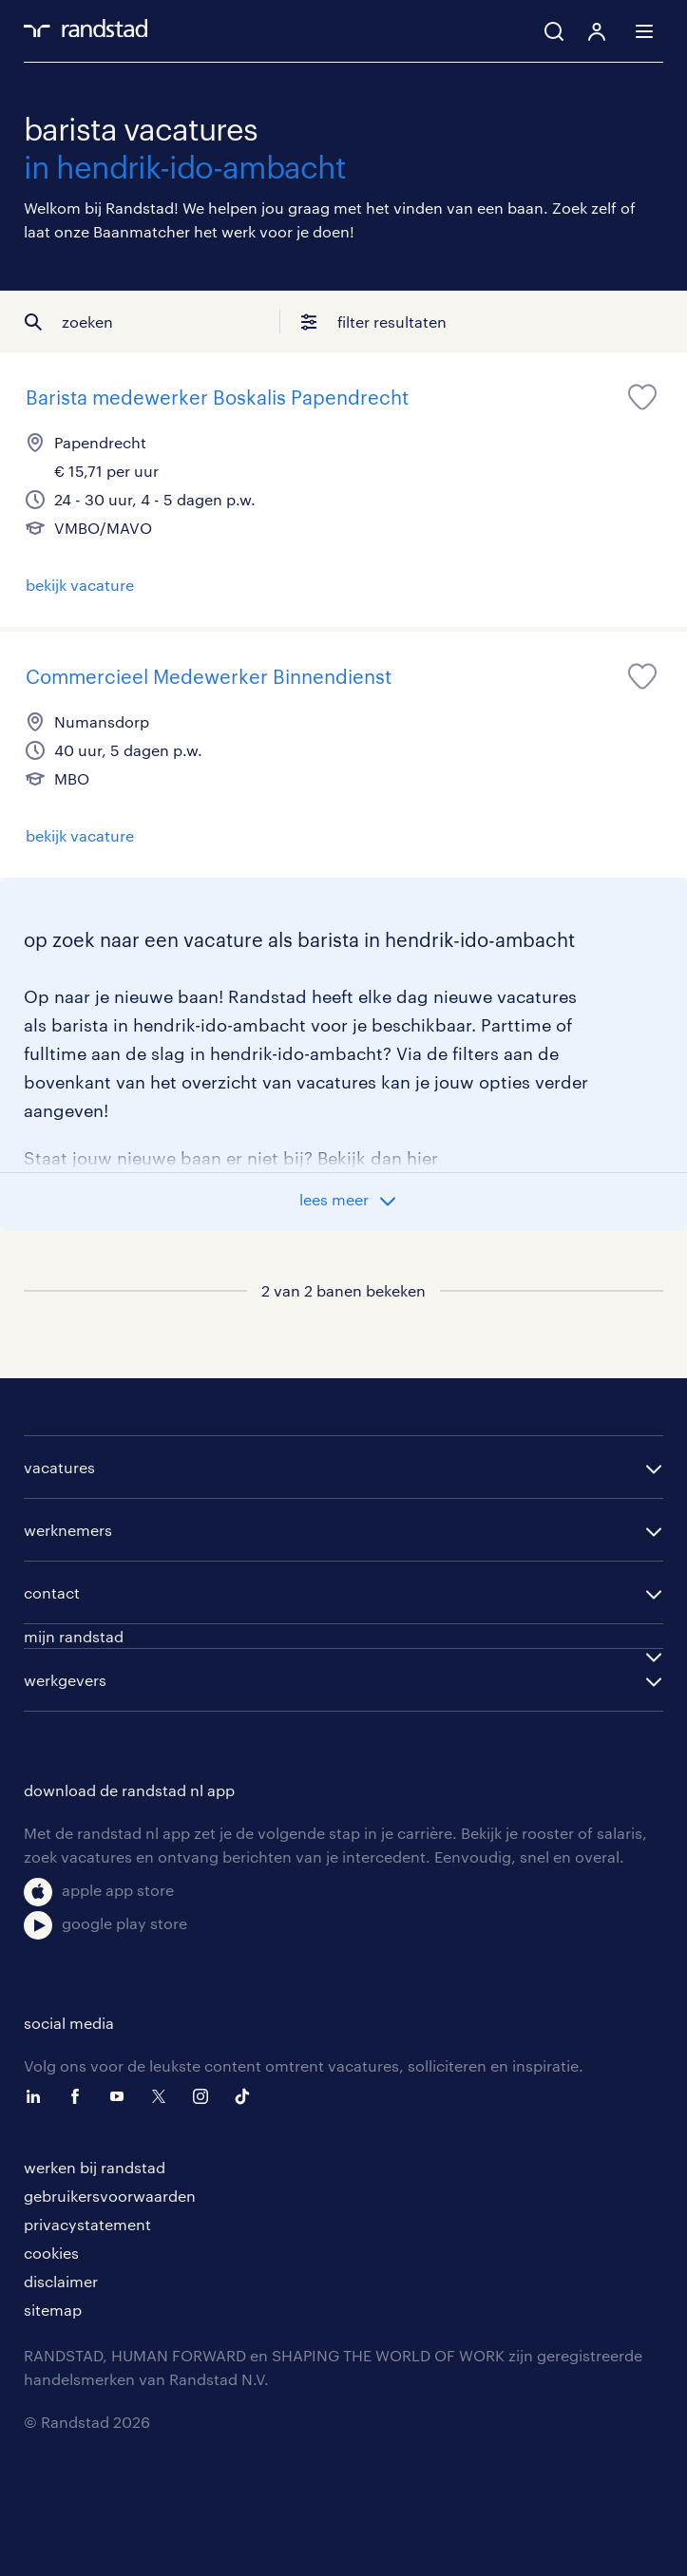 This screenshot has width=687, height=2576. I want to click on vacatures, so click(59, 1467).